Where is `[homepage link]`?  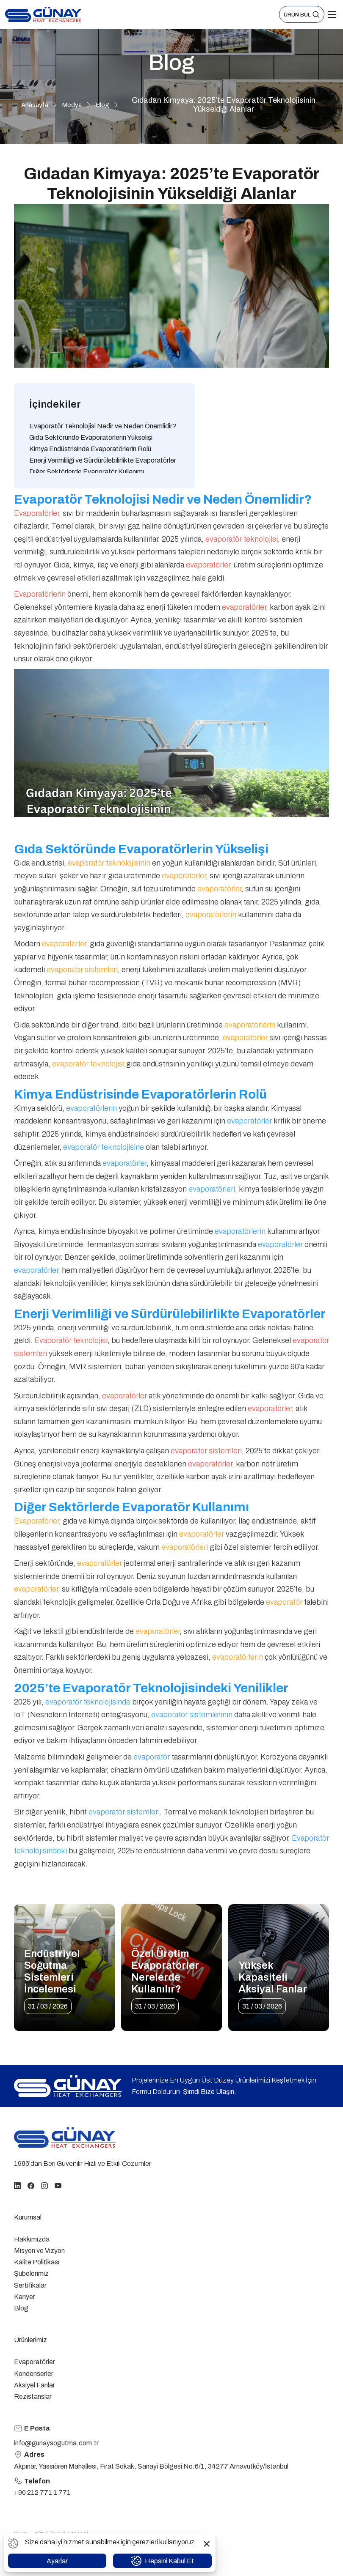
[homepage link] is located at coordinates (65, 2137).